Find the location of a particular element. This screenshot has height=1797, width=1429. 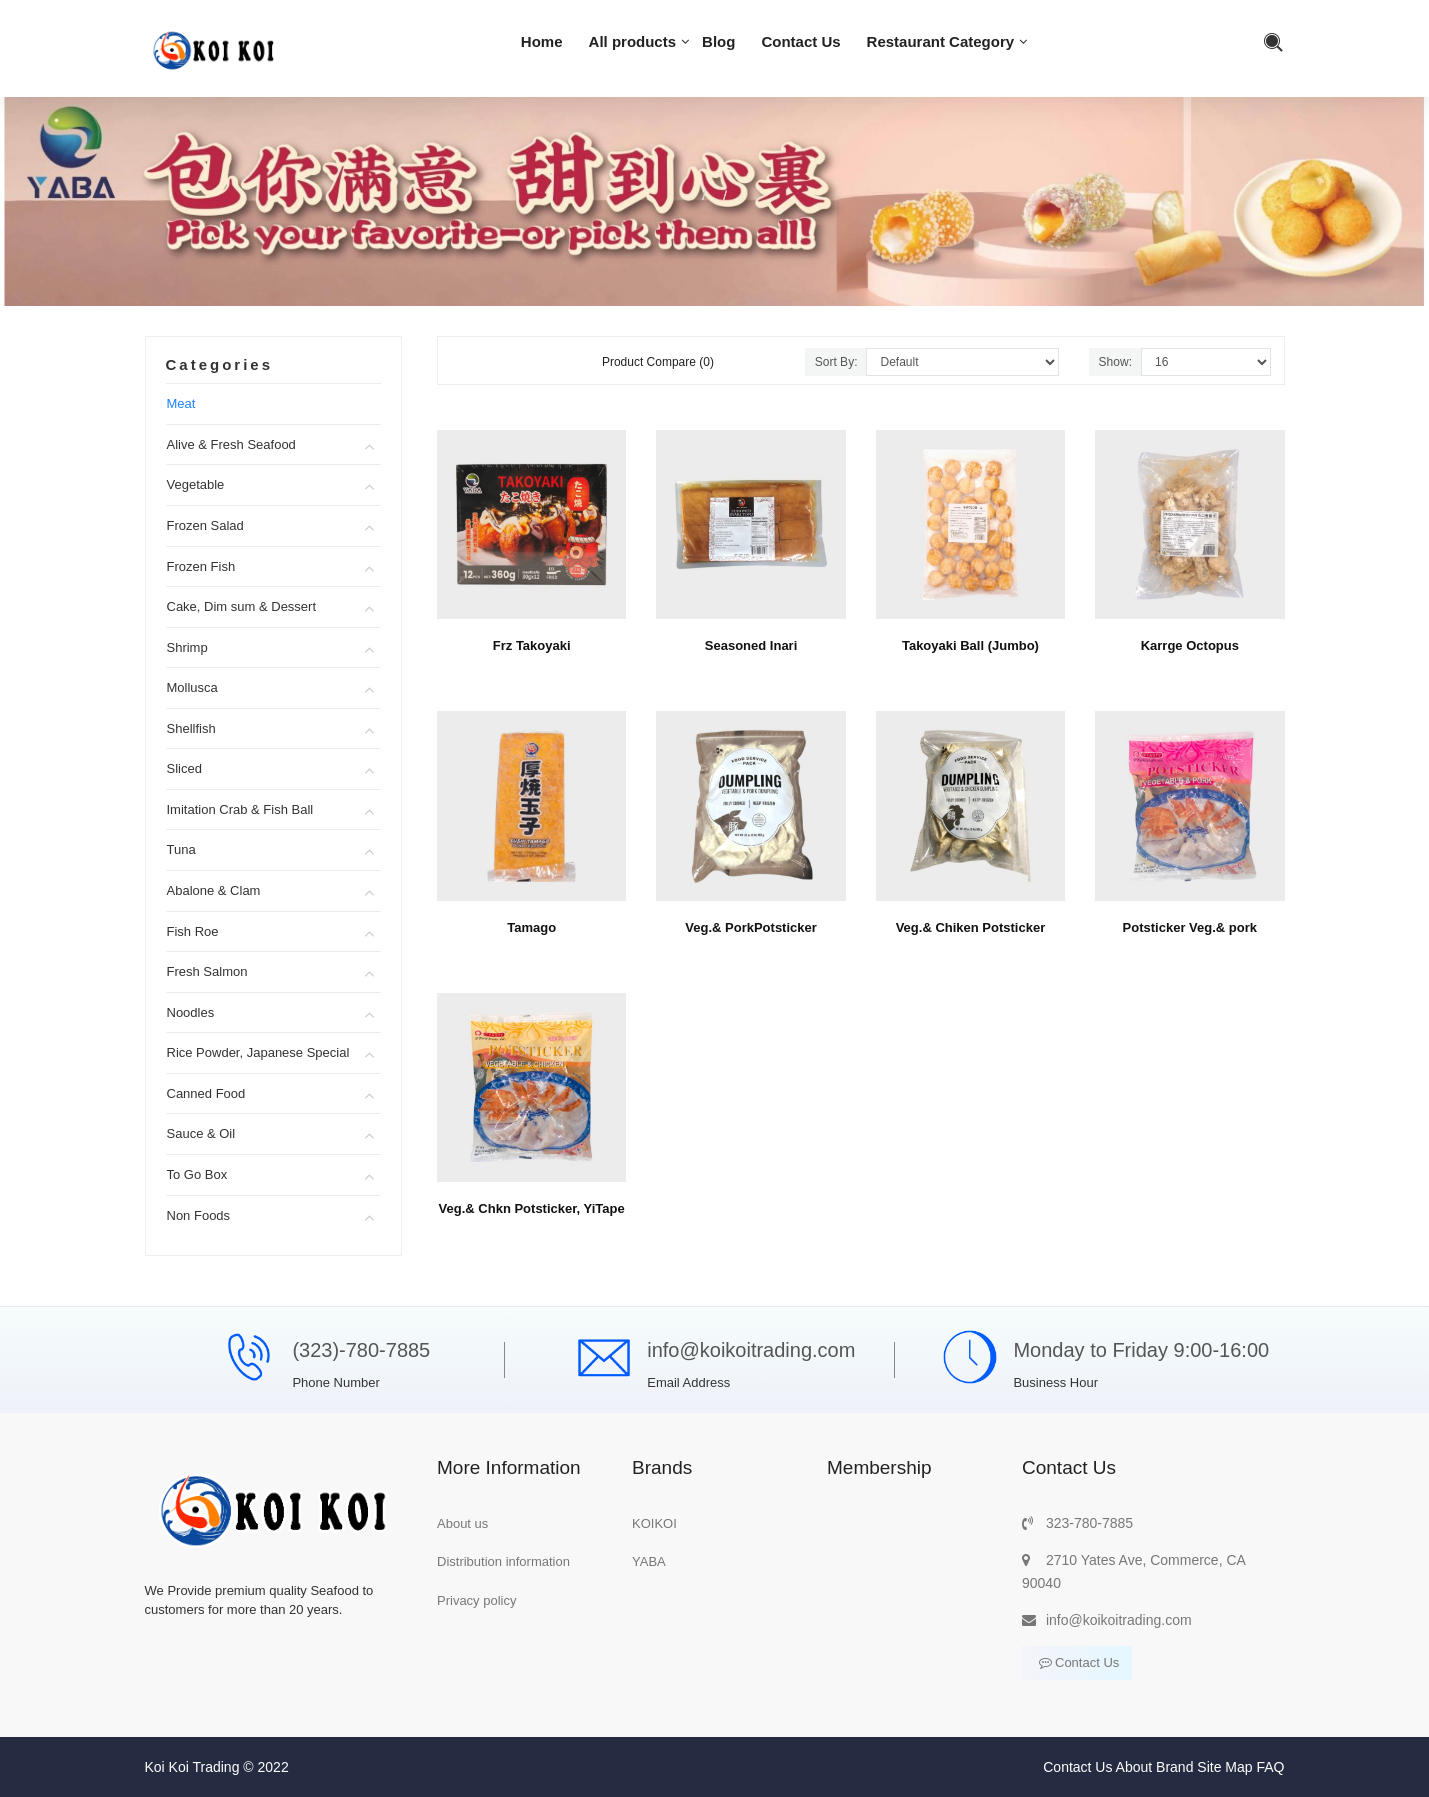

Blog is located at coordinates (718, 41).